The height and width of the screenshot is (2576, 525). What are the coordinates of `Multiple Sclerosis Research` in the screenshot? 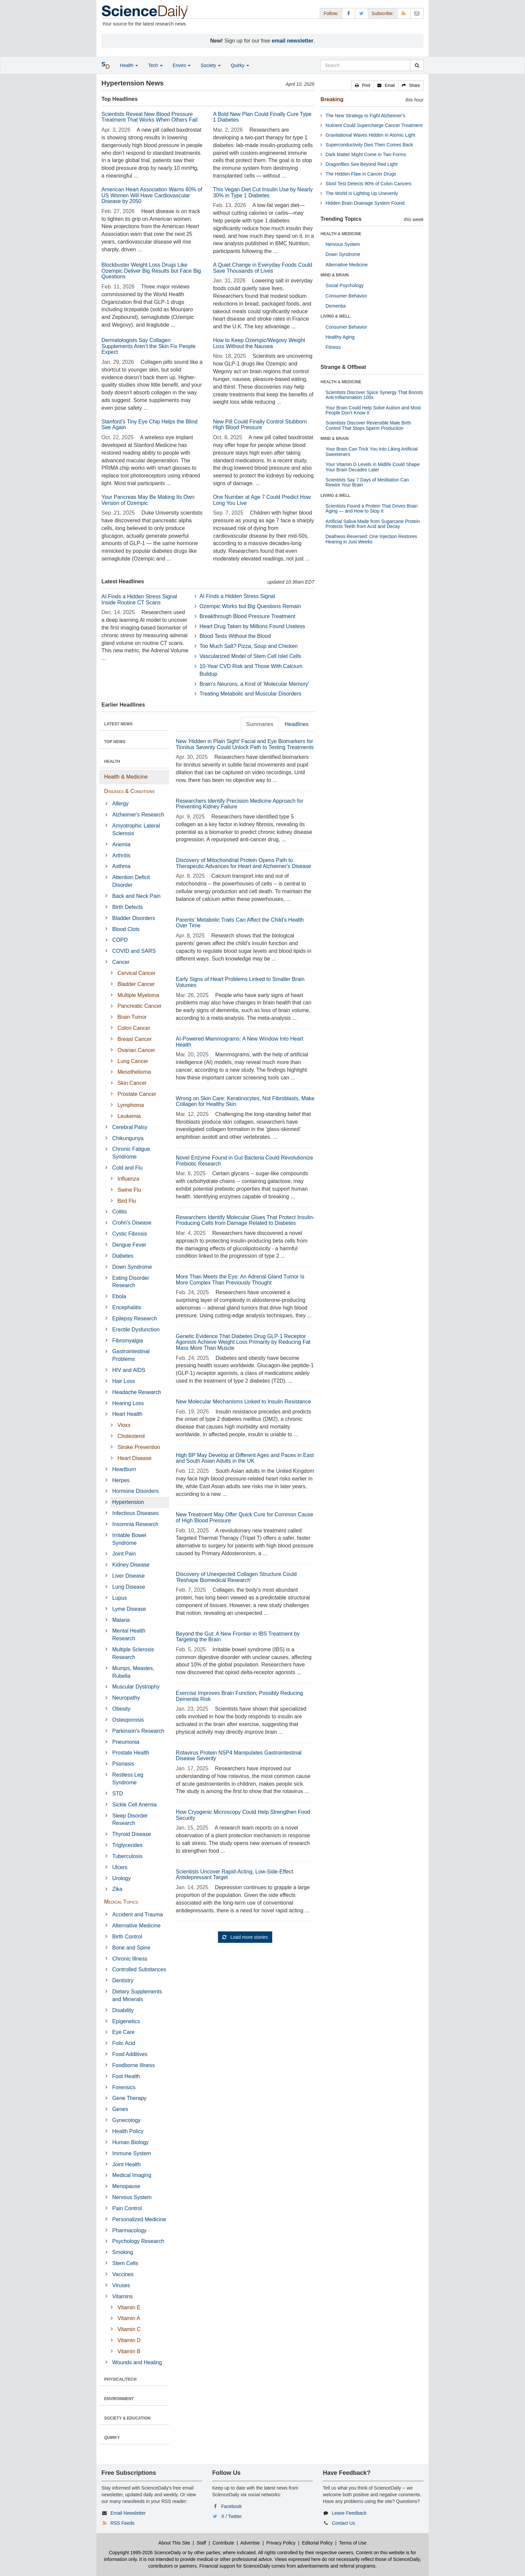 It's located at (133, 1653).